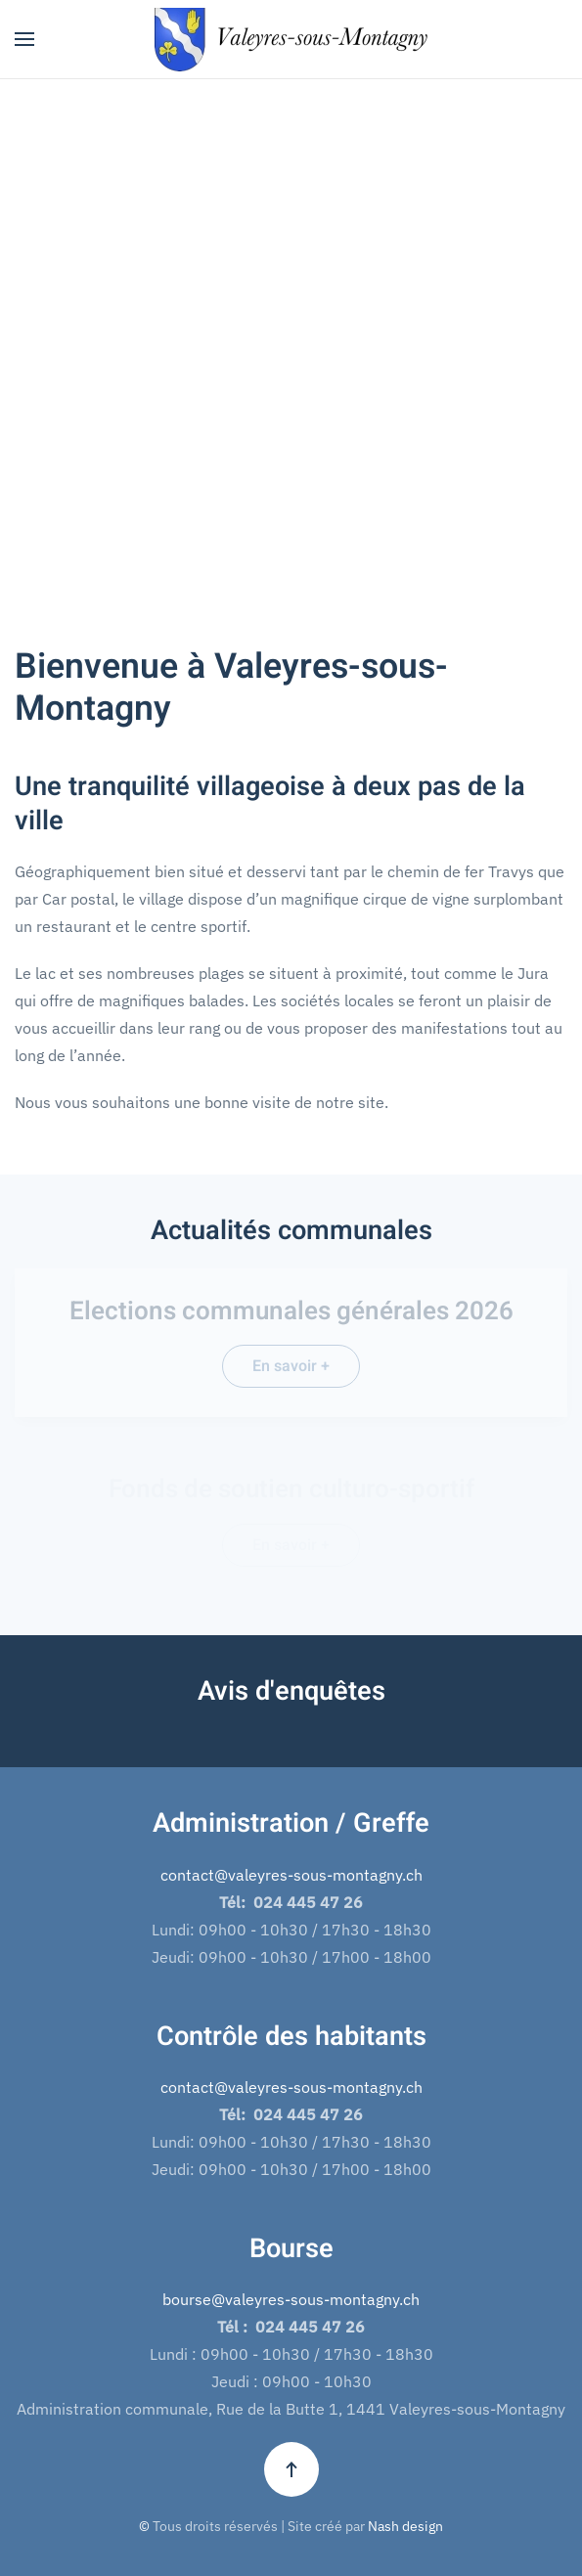 The image size is (582, 2576). Describe the element at coordinates (291, 1875) in the screenshot. I see `contact@valeyres-sous-montagny.ch` at that location.